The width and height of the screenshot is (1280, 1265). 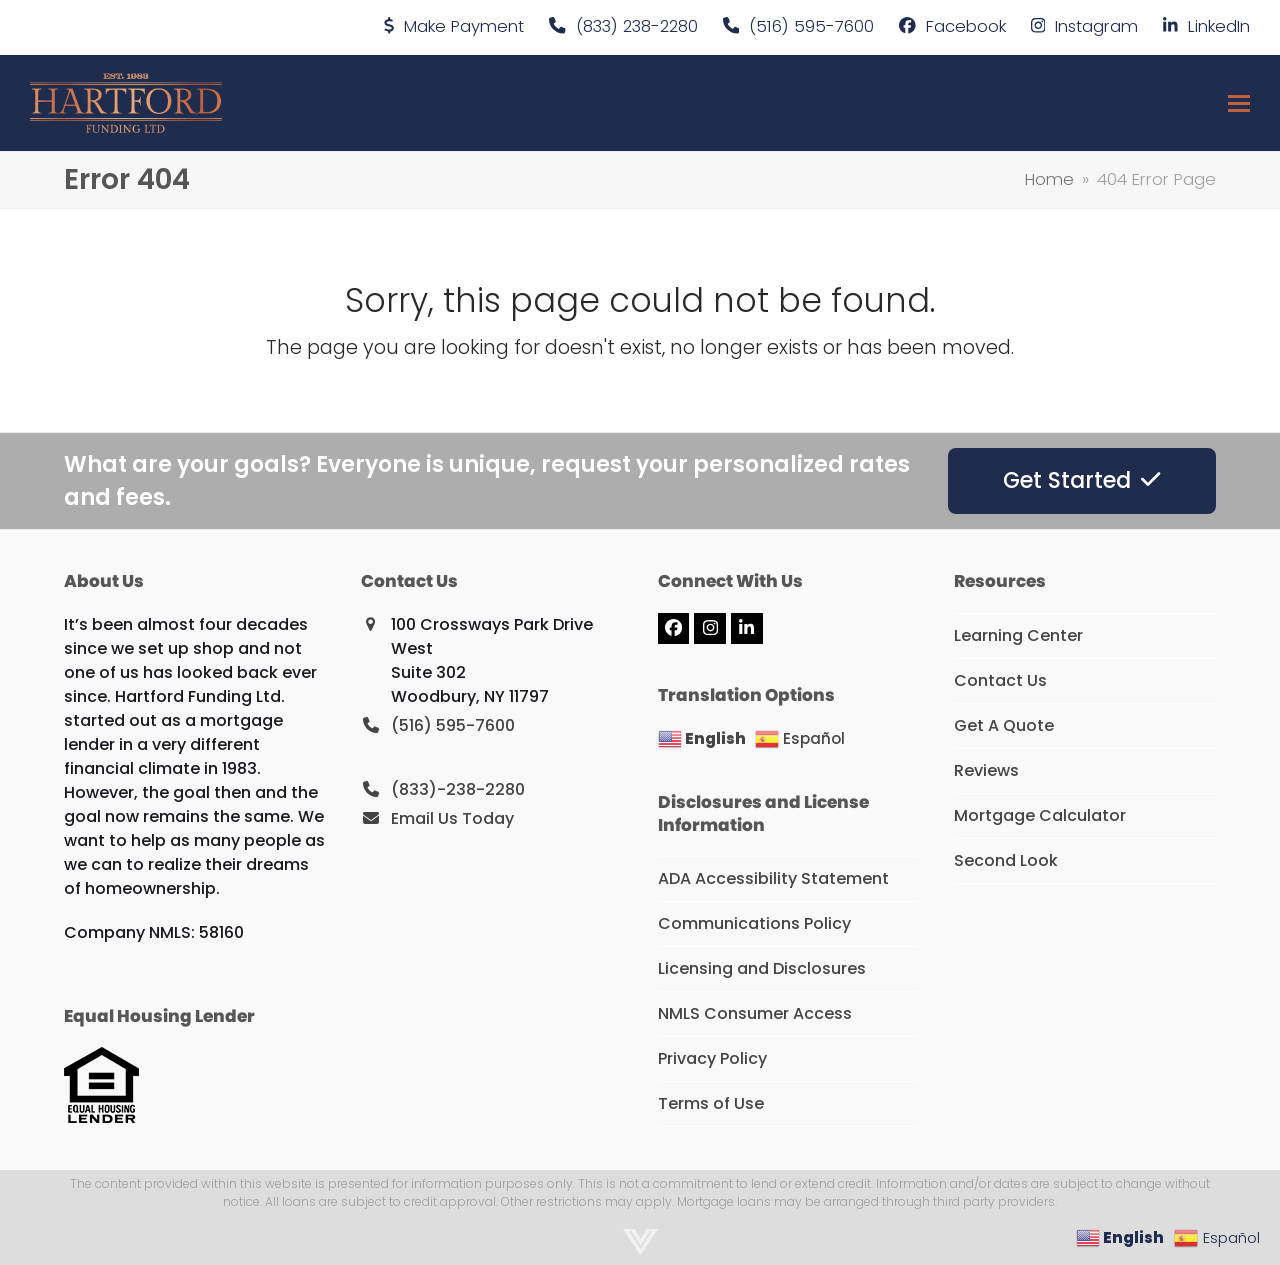 What do you see at coordinates (637, 26) in the screenshot?
I see `(833) 238-2280` at bounding box center [637, 26].